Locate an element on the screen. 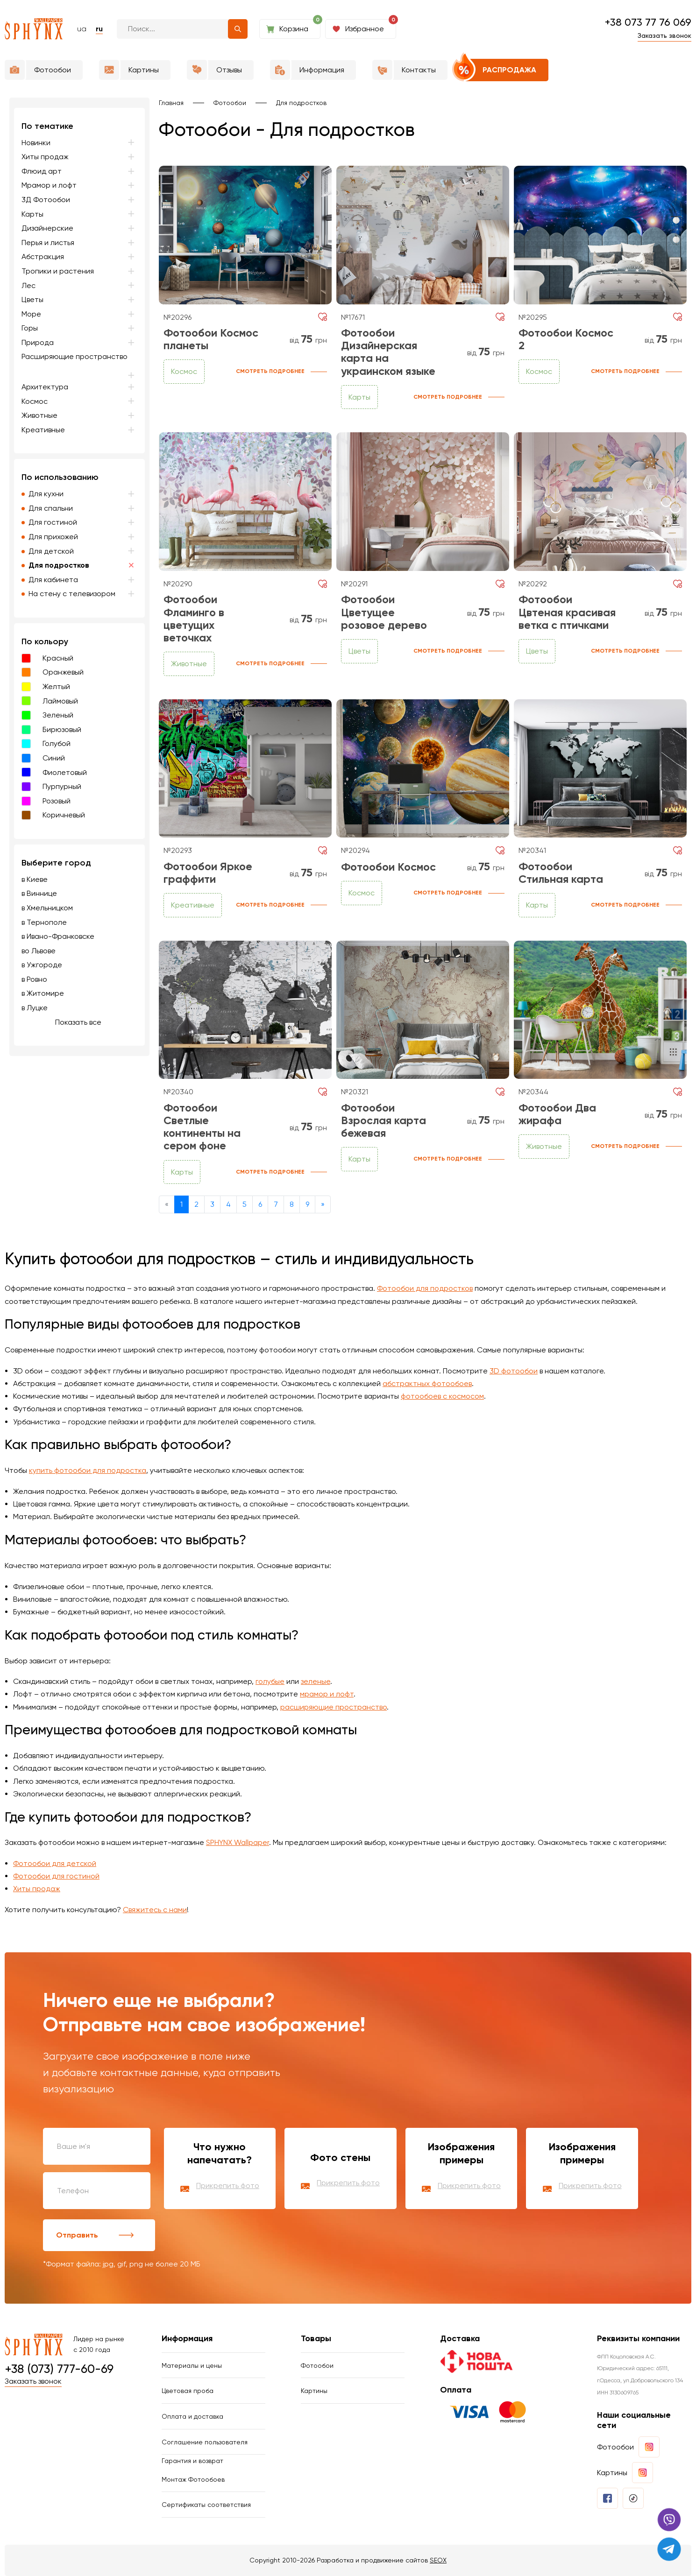 This screenshot has width=696, height=2576. Фотообои для гостиной is located at coordinates (56, 1876).